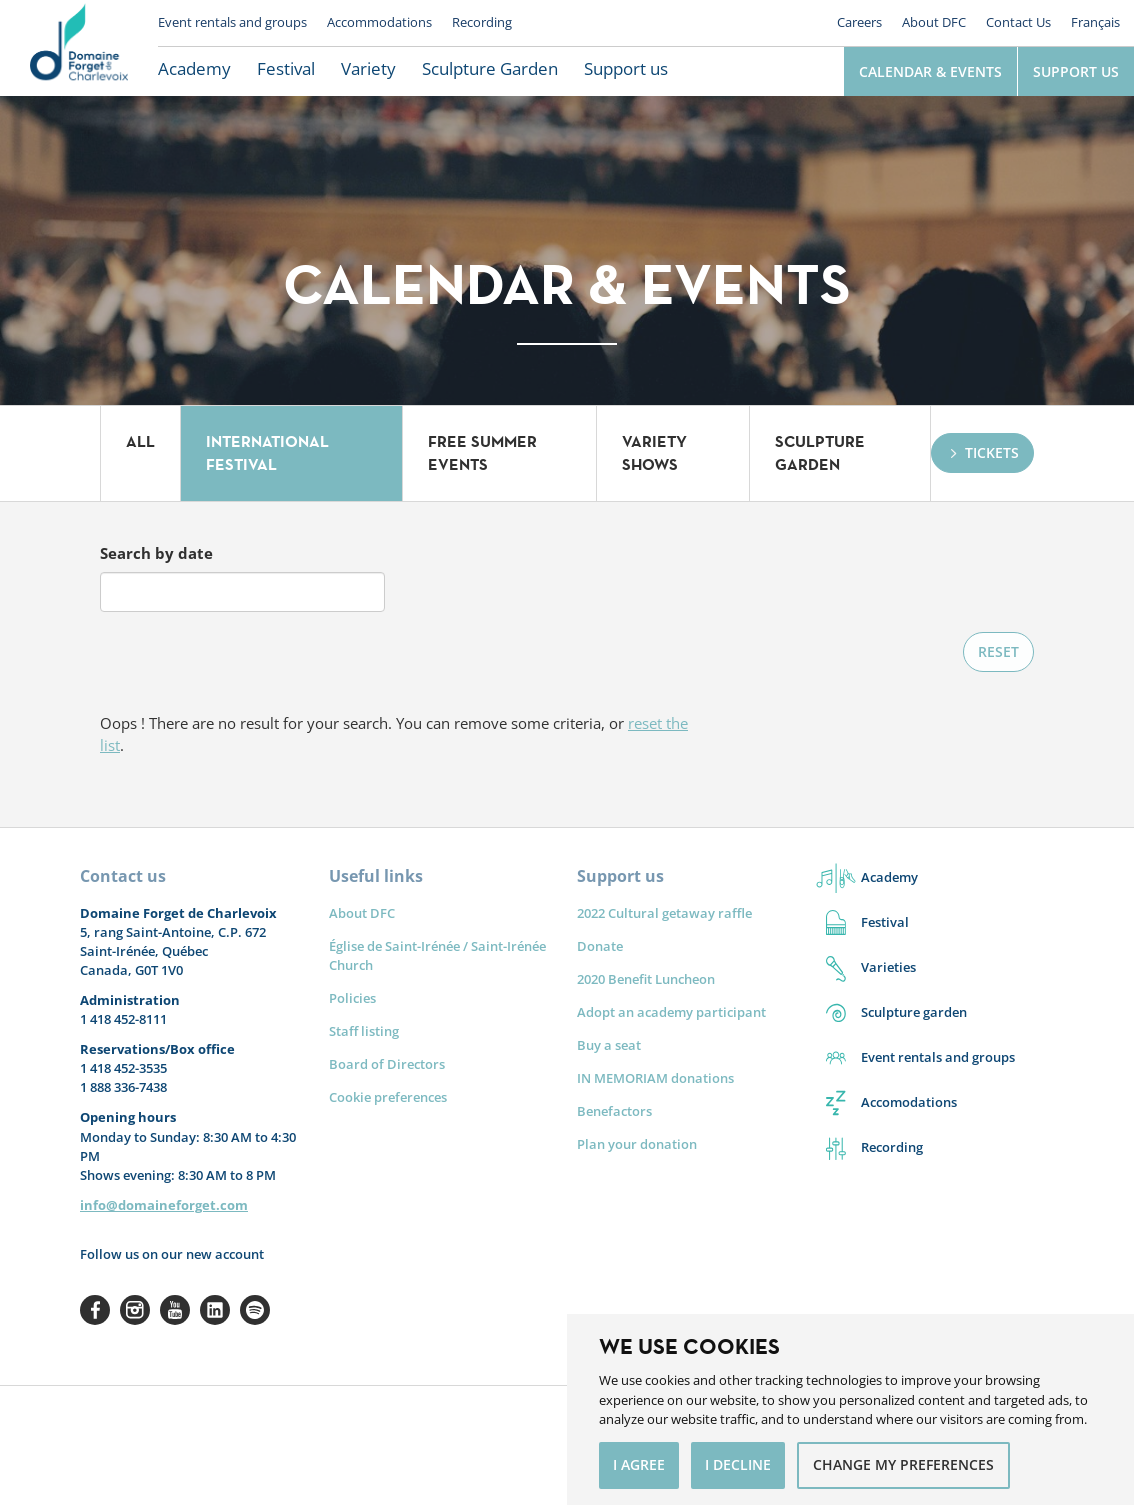  What do you see at coordinates (164, 1205) in the screenshot?
I see `info@domaineforget.com` at bounding box center [164, 1205].